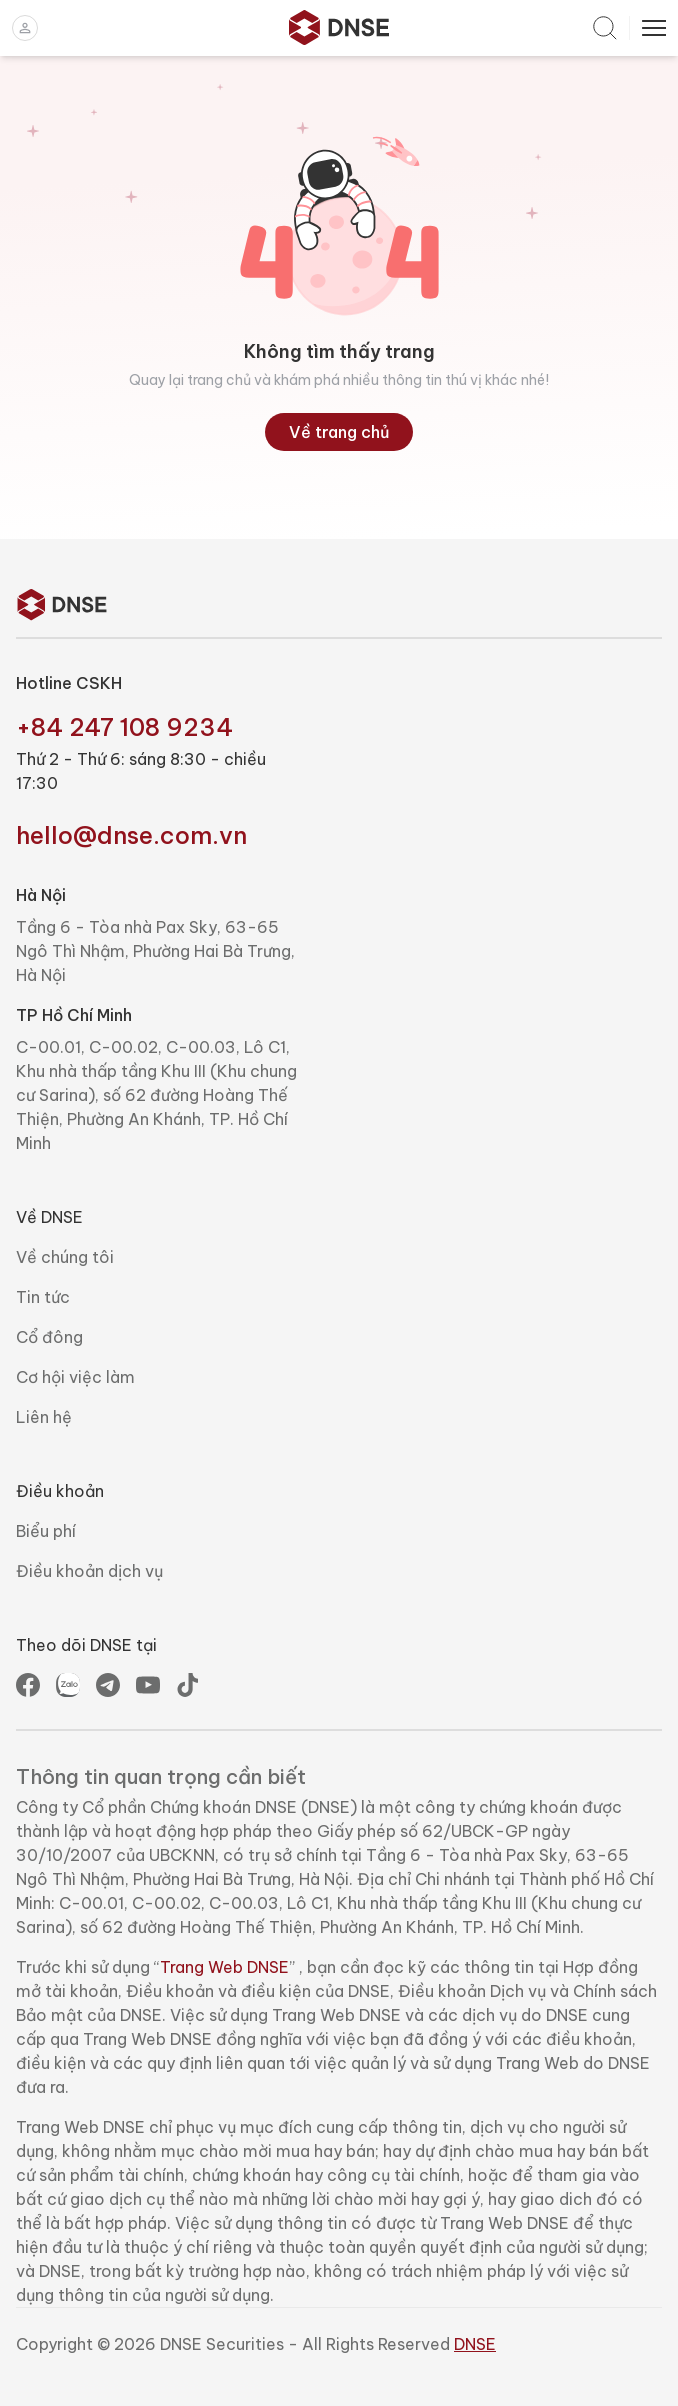 This screenshot has height=2406, width=678. What do you see at coordinates (75, 1377) in the screenshot?
I see `Cơ hội việc làm` at bounding box center [75, 1377].